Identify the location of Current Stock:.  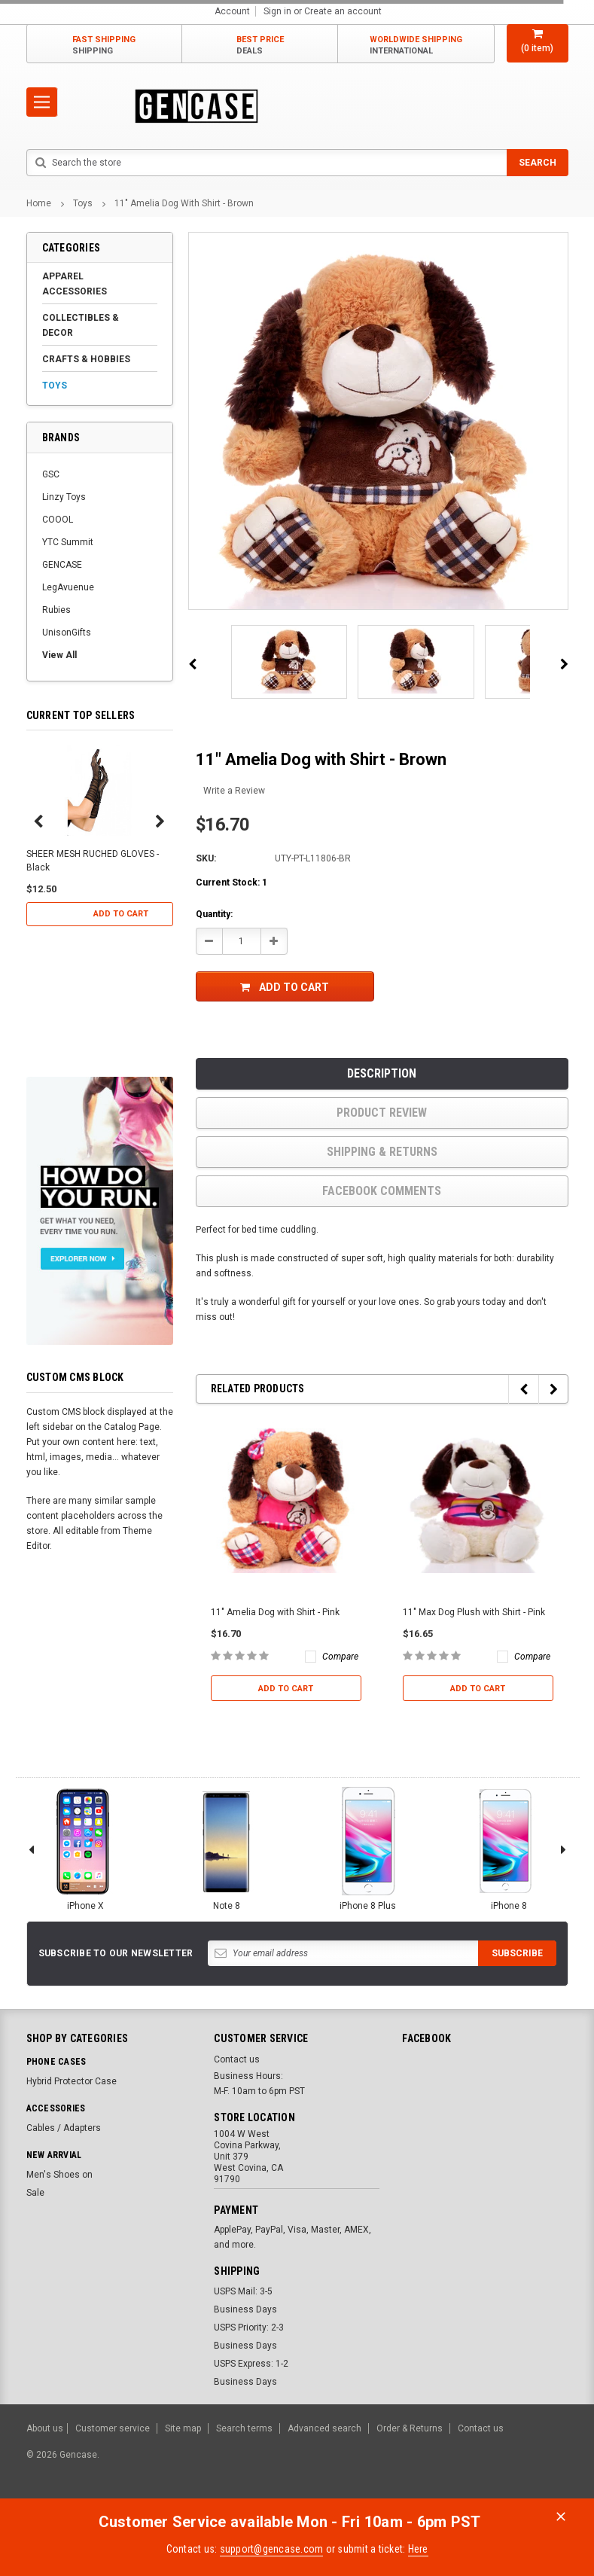
(231, 882).